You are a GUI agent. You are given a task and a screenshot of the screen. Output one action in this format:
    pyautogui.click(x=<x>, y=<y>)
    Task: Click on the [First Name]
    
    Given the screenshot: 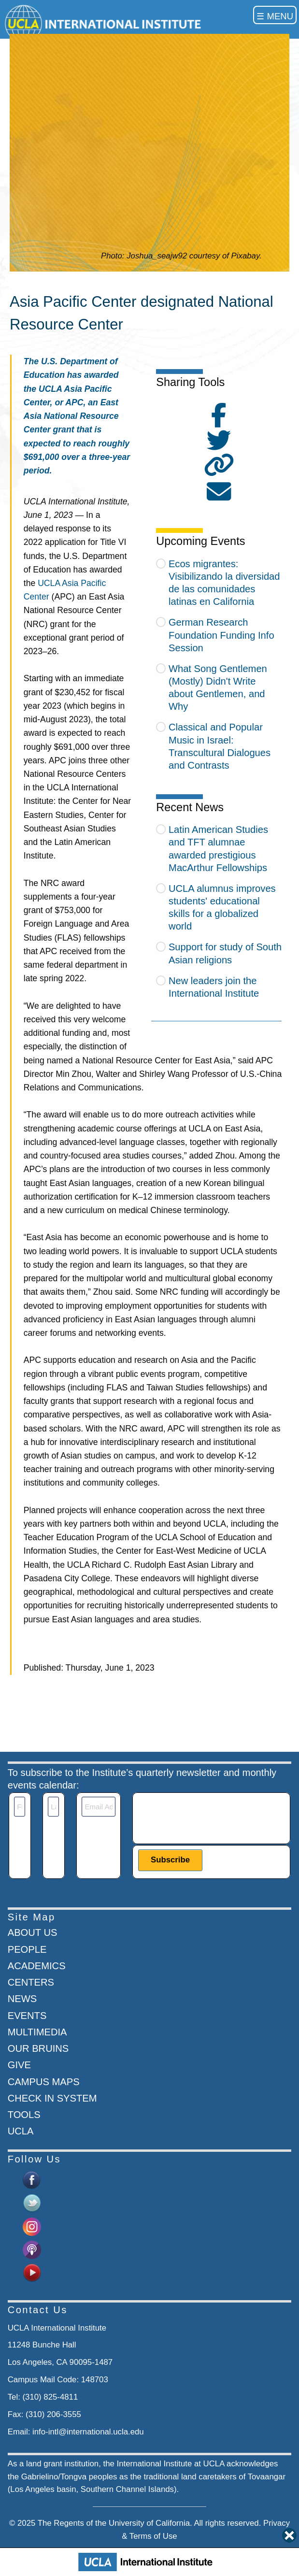 What is the action you would take?
    pyautogui.click(x=19, y=1807)
    